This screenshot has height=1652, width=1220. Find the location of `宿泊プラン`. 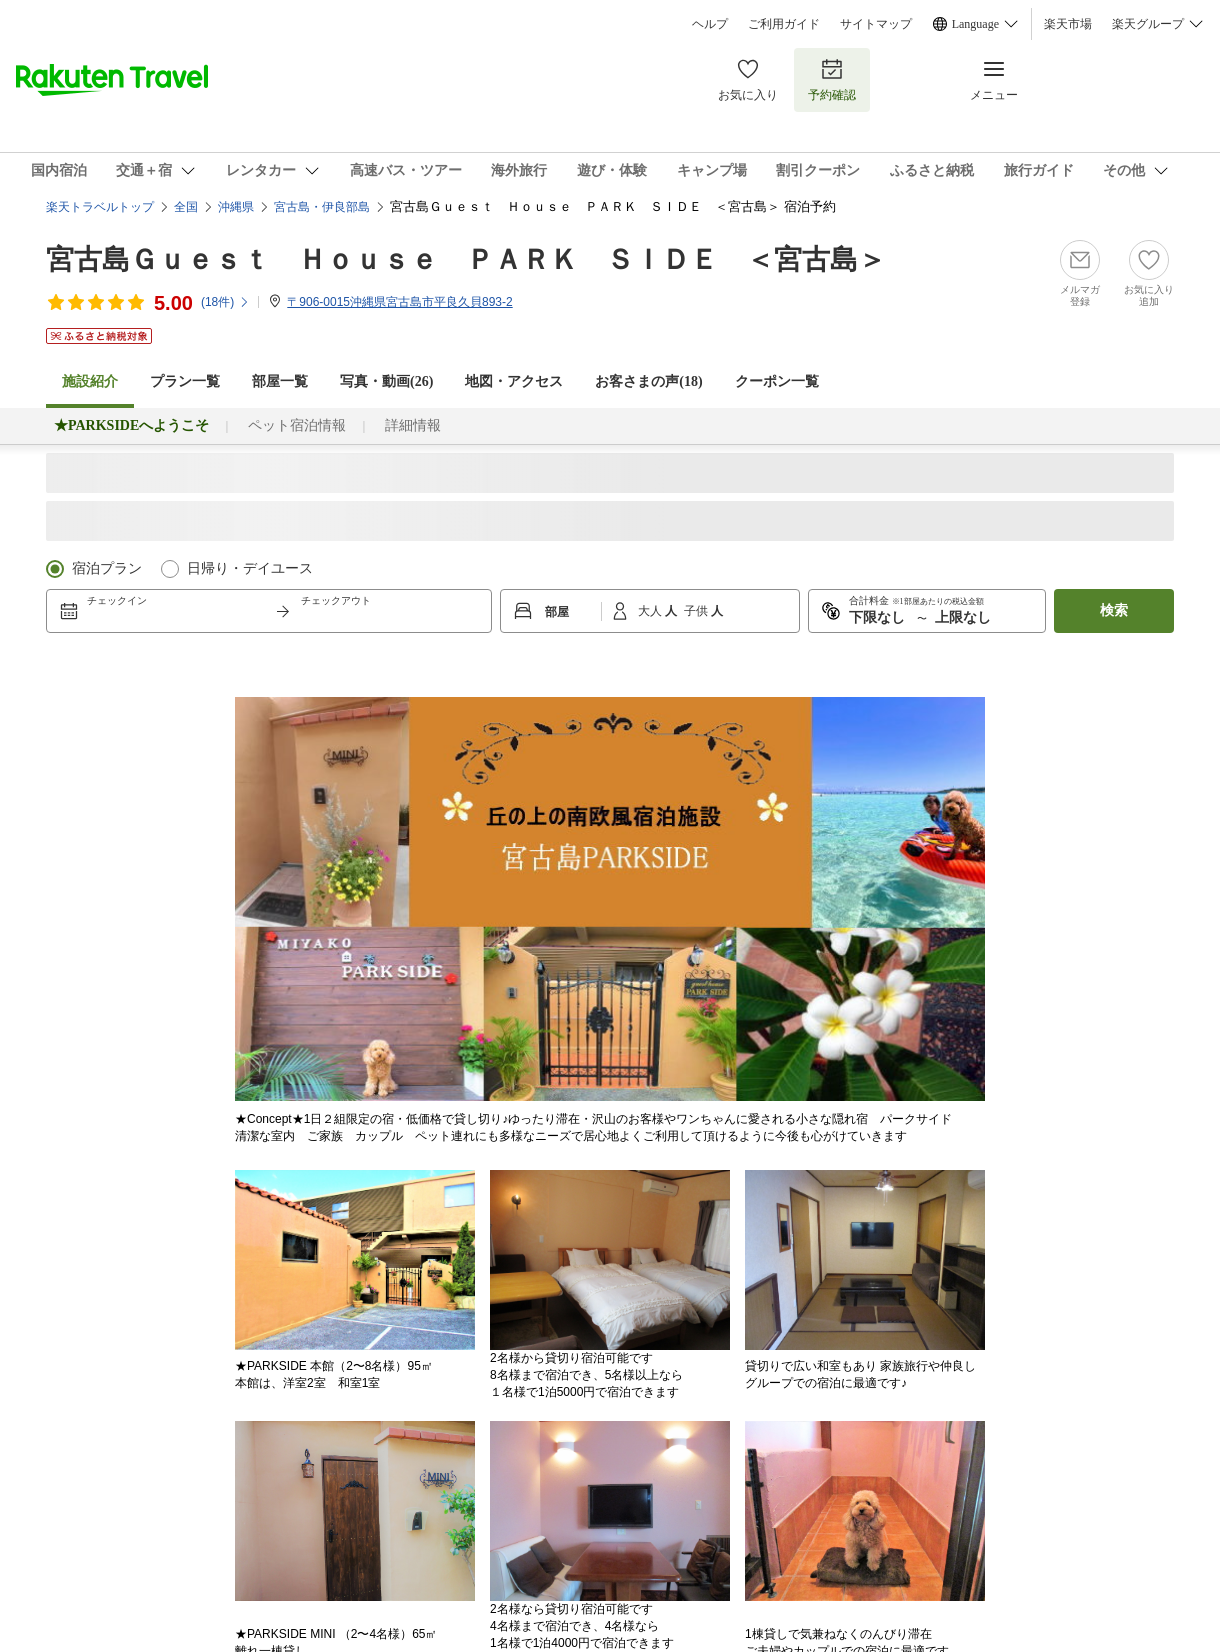

宿泊プラン is located at coordinates (107, 568).